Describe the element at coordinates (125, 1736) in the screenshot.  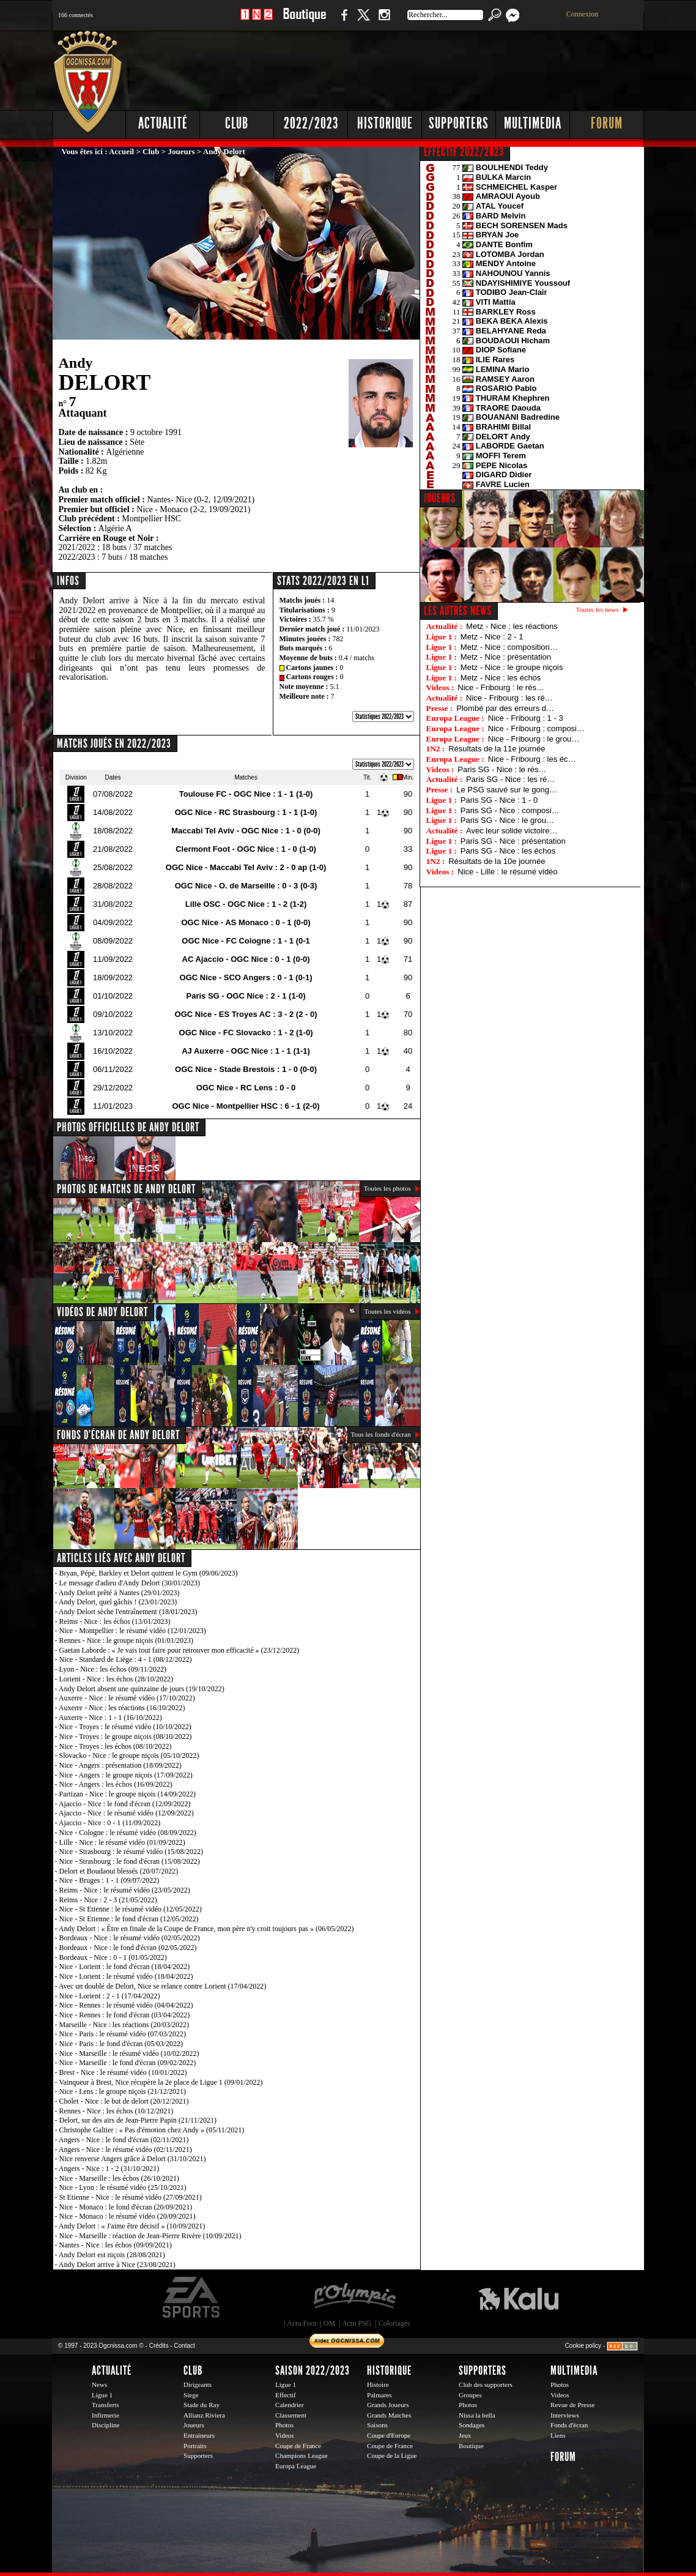
I see `Nice - Troyes : le groupe niçois (08/10/2022)` at that location.